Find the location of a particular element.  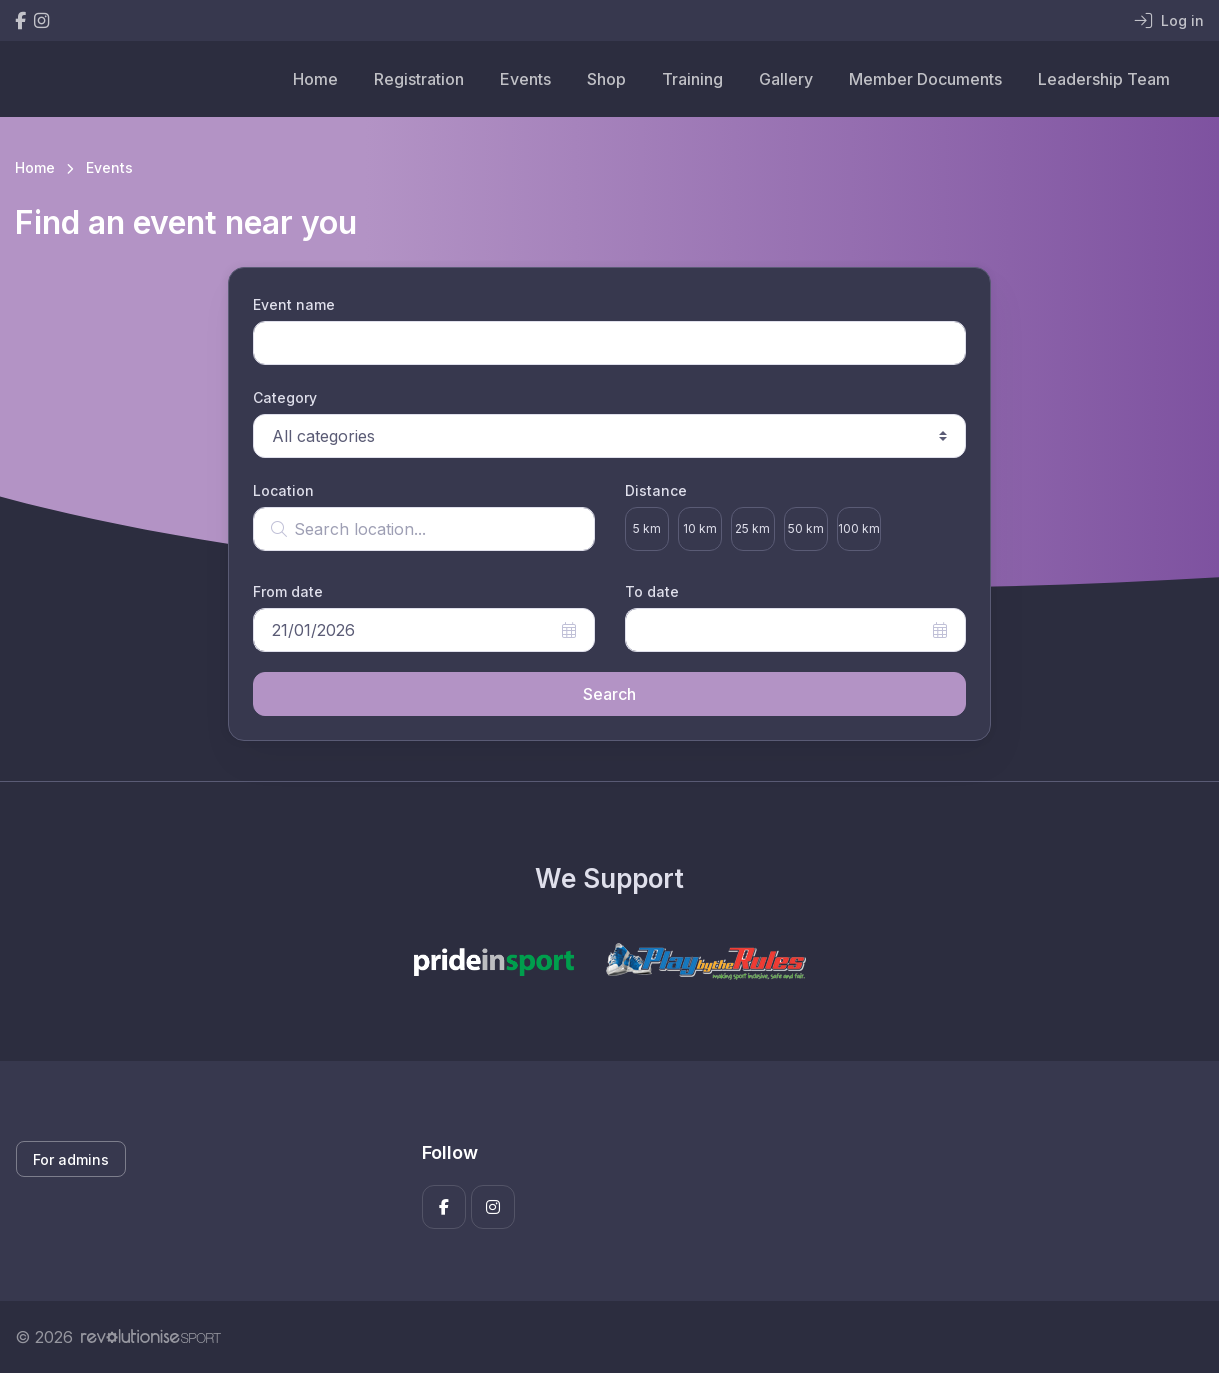

5 km is located at coordinates (647, 528).